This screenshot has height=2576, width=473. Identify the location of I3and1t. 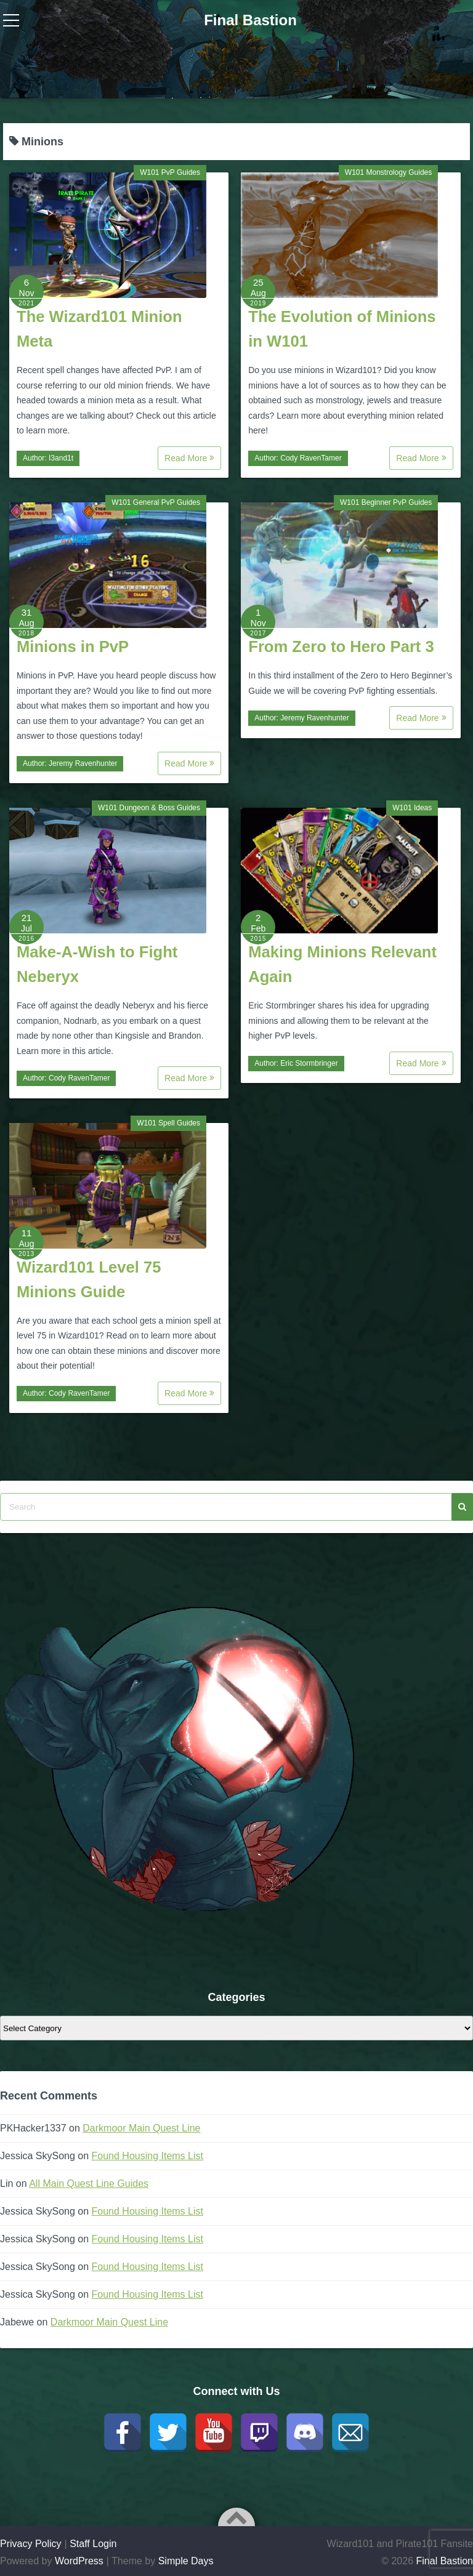
(61, 458).